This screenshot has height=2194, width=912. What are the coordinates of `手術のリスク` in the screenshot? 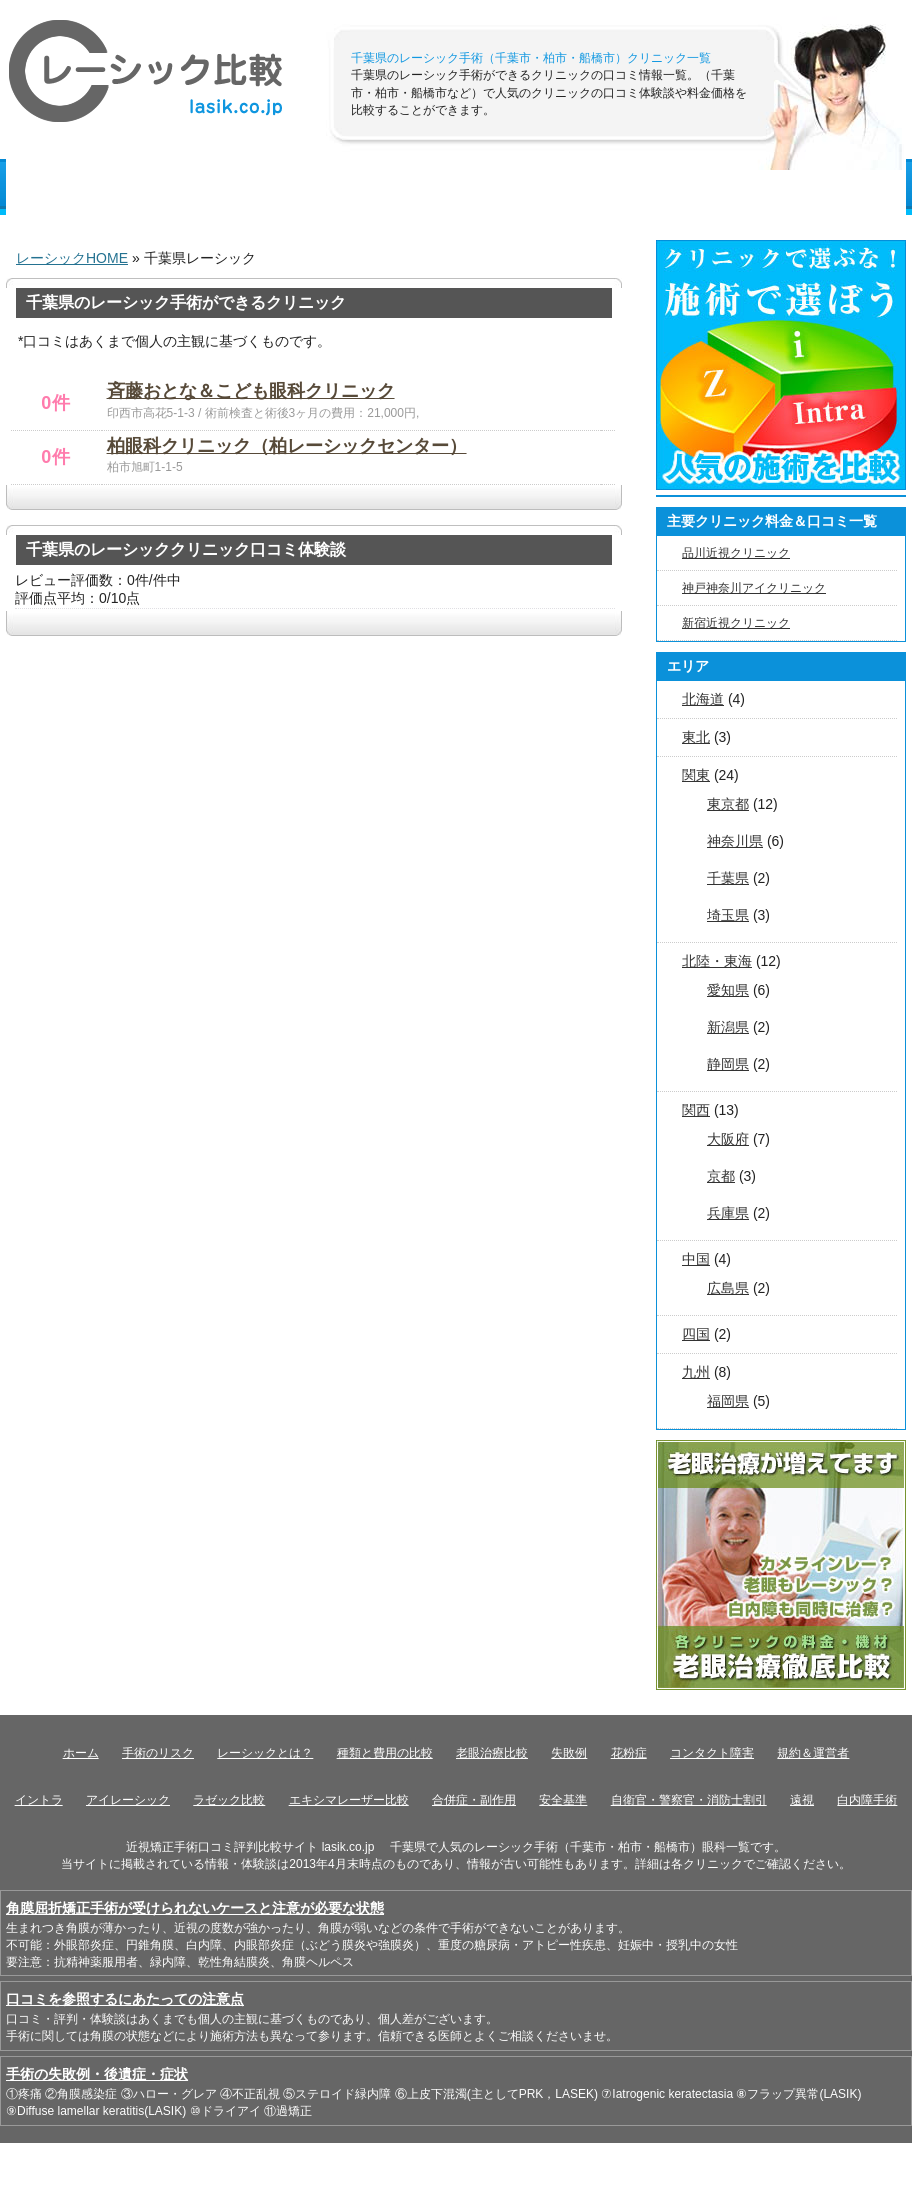 It's located at (471, 187).